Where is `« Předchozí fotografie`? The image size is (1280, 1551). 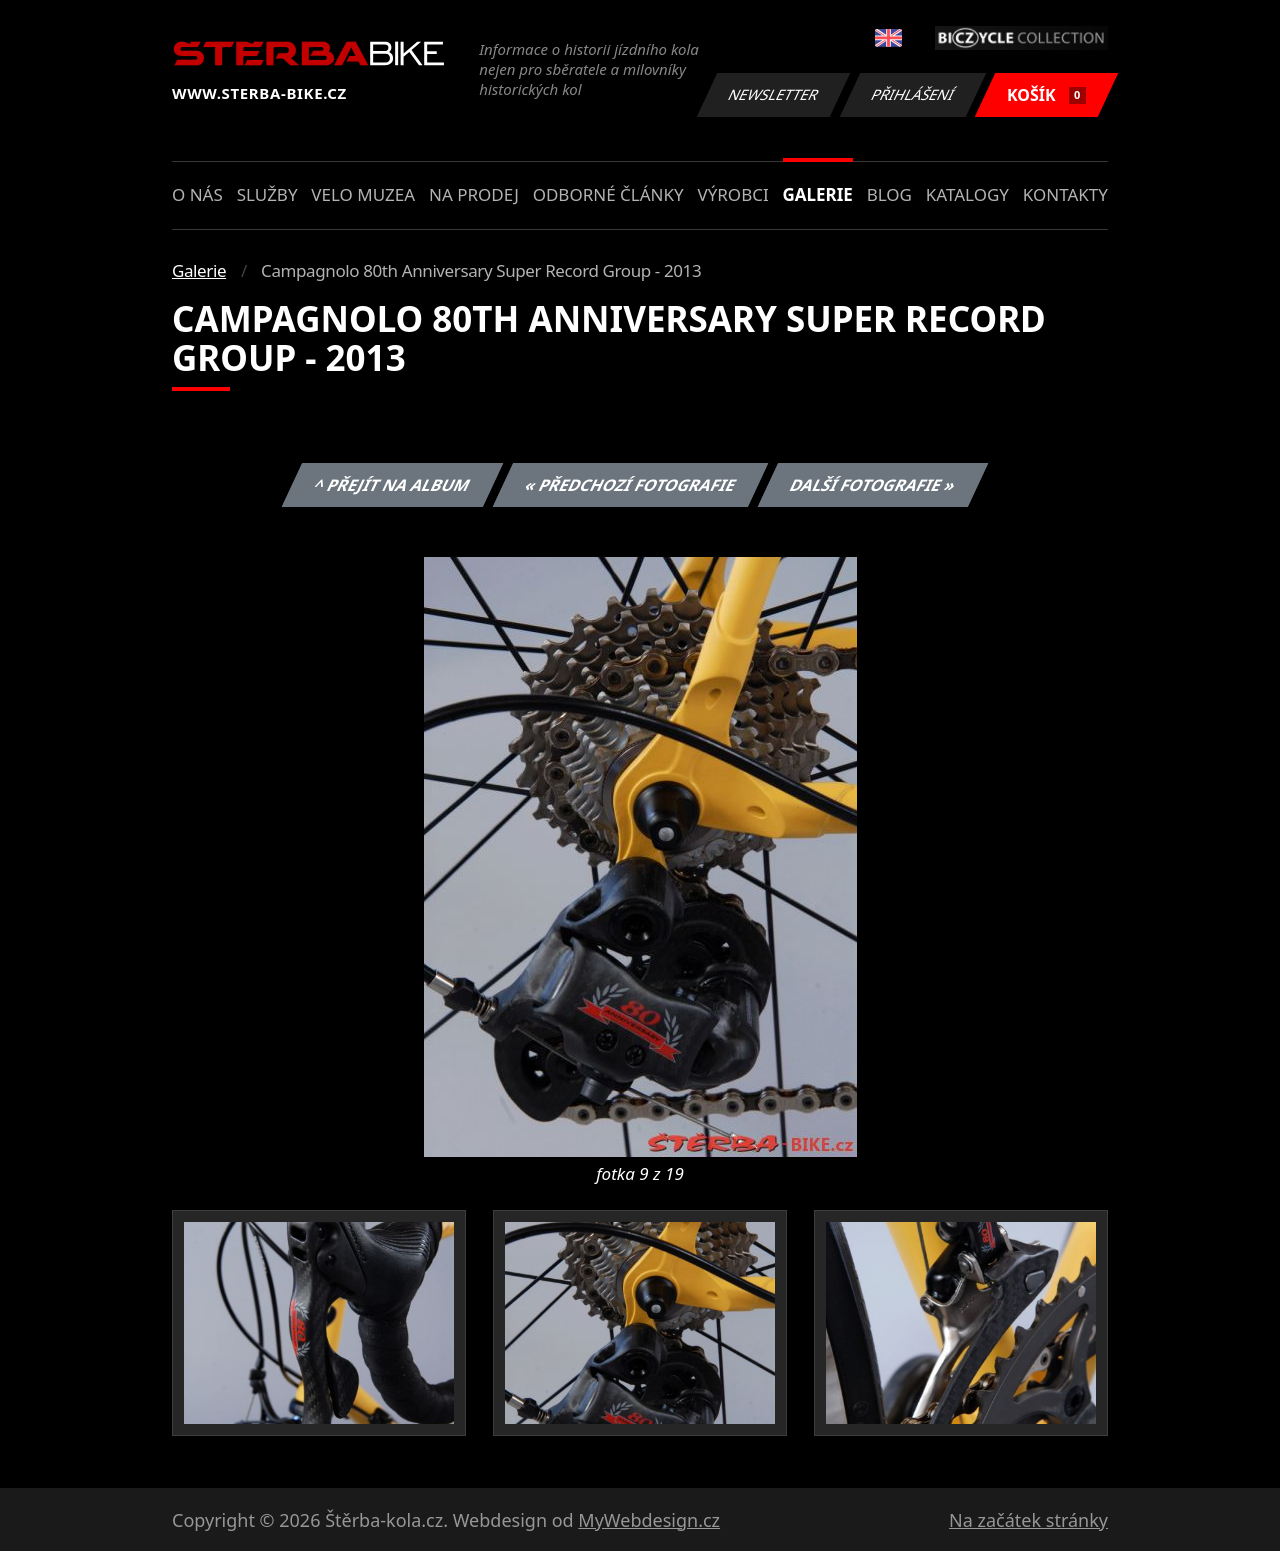 « Předchozí fotografie is located at coordinates (630, 485).